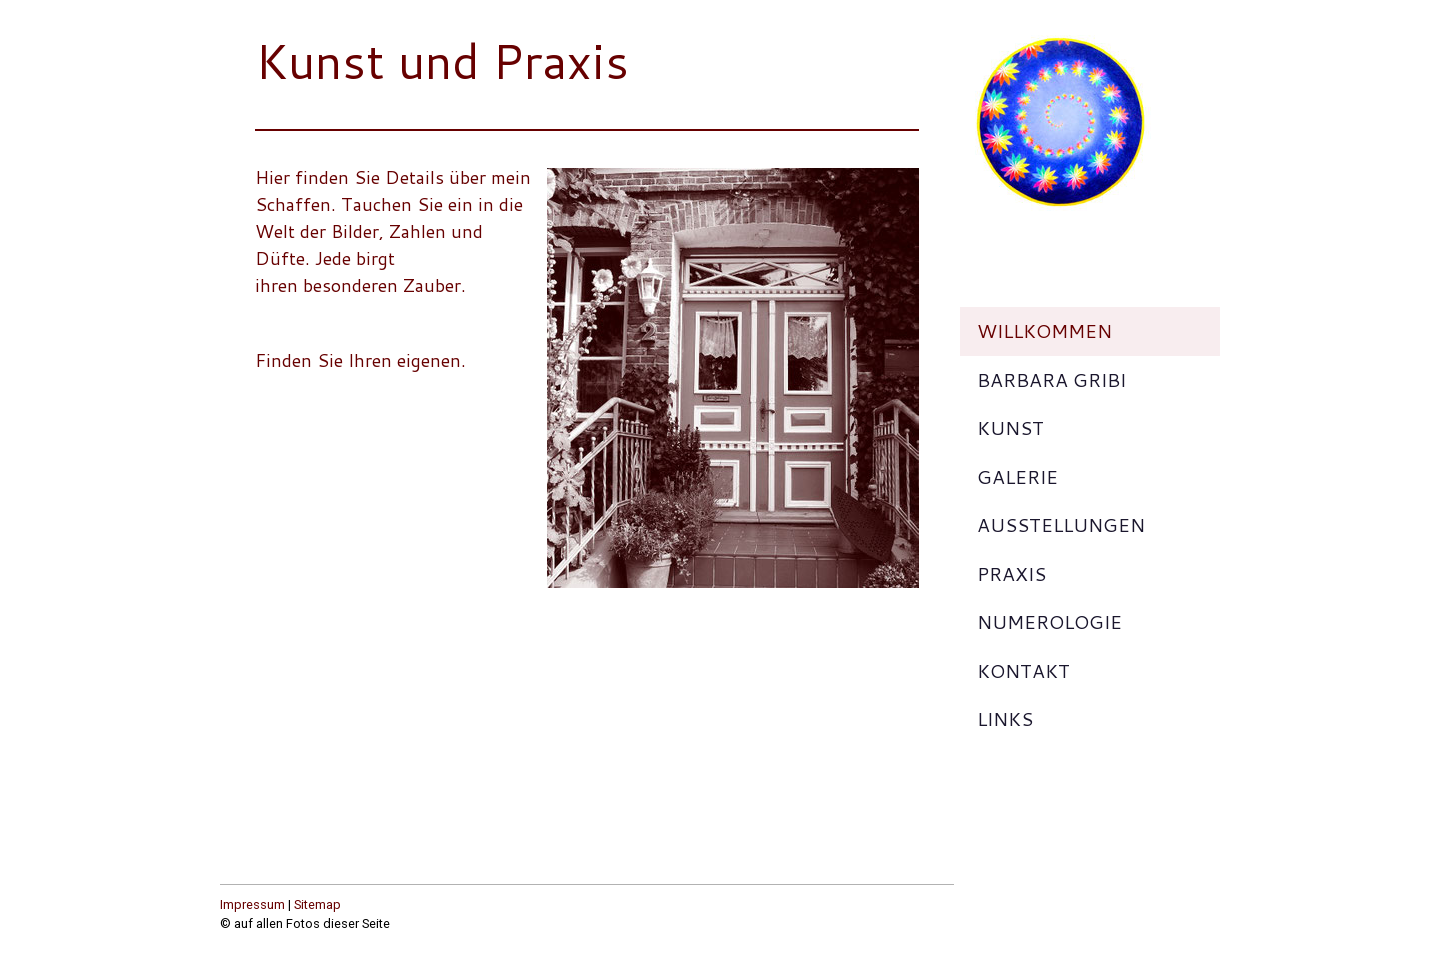  What do you see at coordinates (1011, 573) in the screenshot?
I see `Praxis` at bounding box center [1011, 573].